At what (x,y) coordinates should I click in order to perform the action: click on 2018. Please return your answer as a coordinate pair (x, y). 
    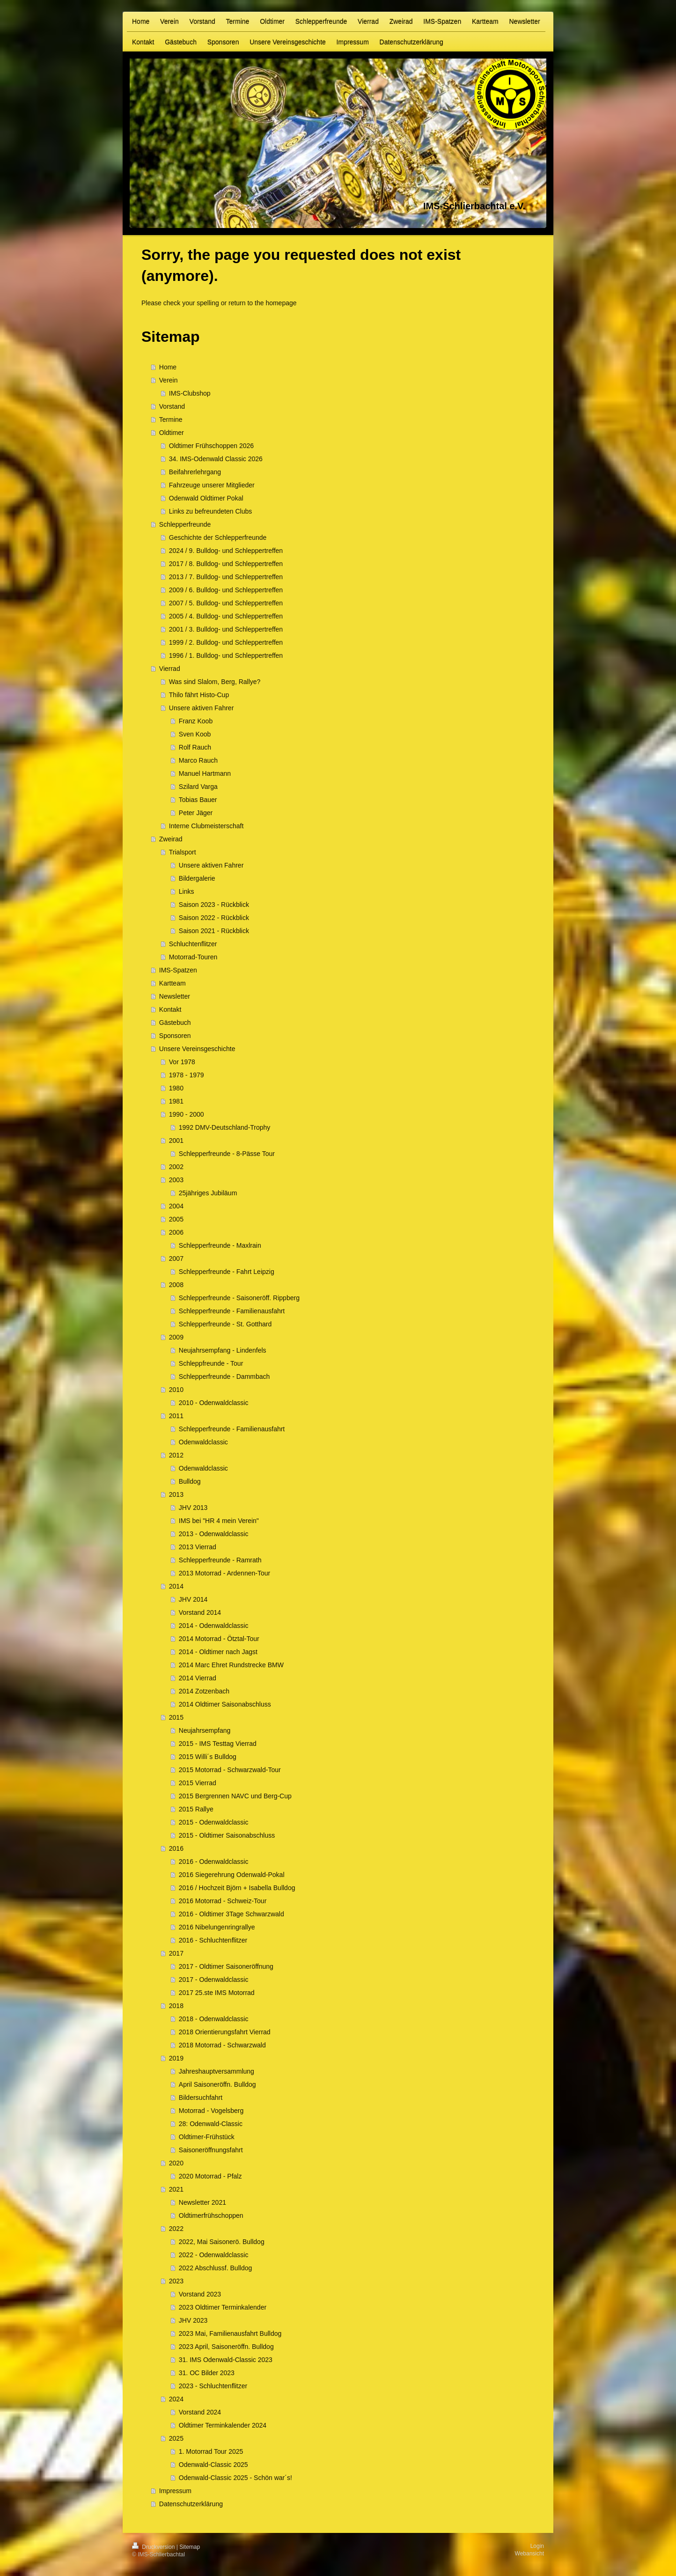
    Looking at the image, I should click on (176, 2005).